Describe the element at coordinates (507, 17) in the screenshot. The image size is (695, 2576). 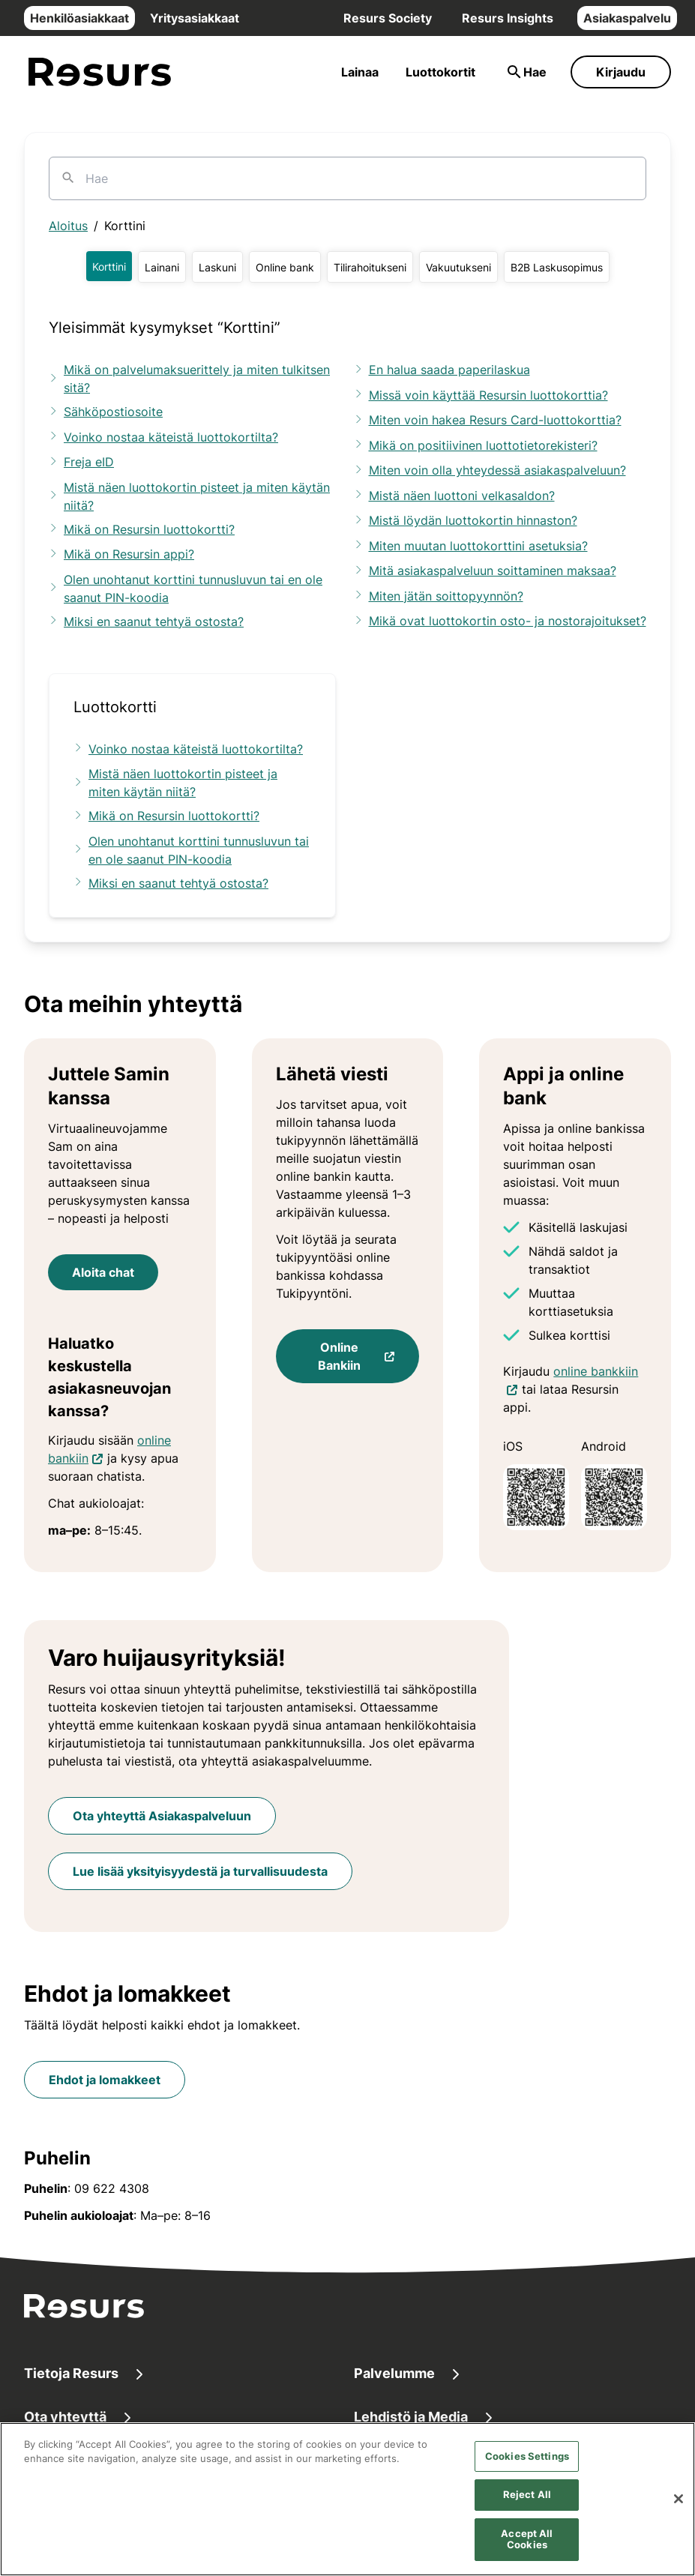
I see `Resurs Insights` at that location.